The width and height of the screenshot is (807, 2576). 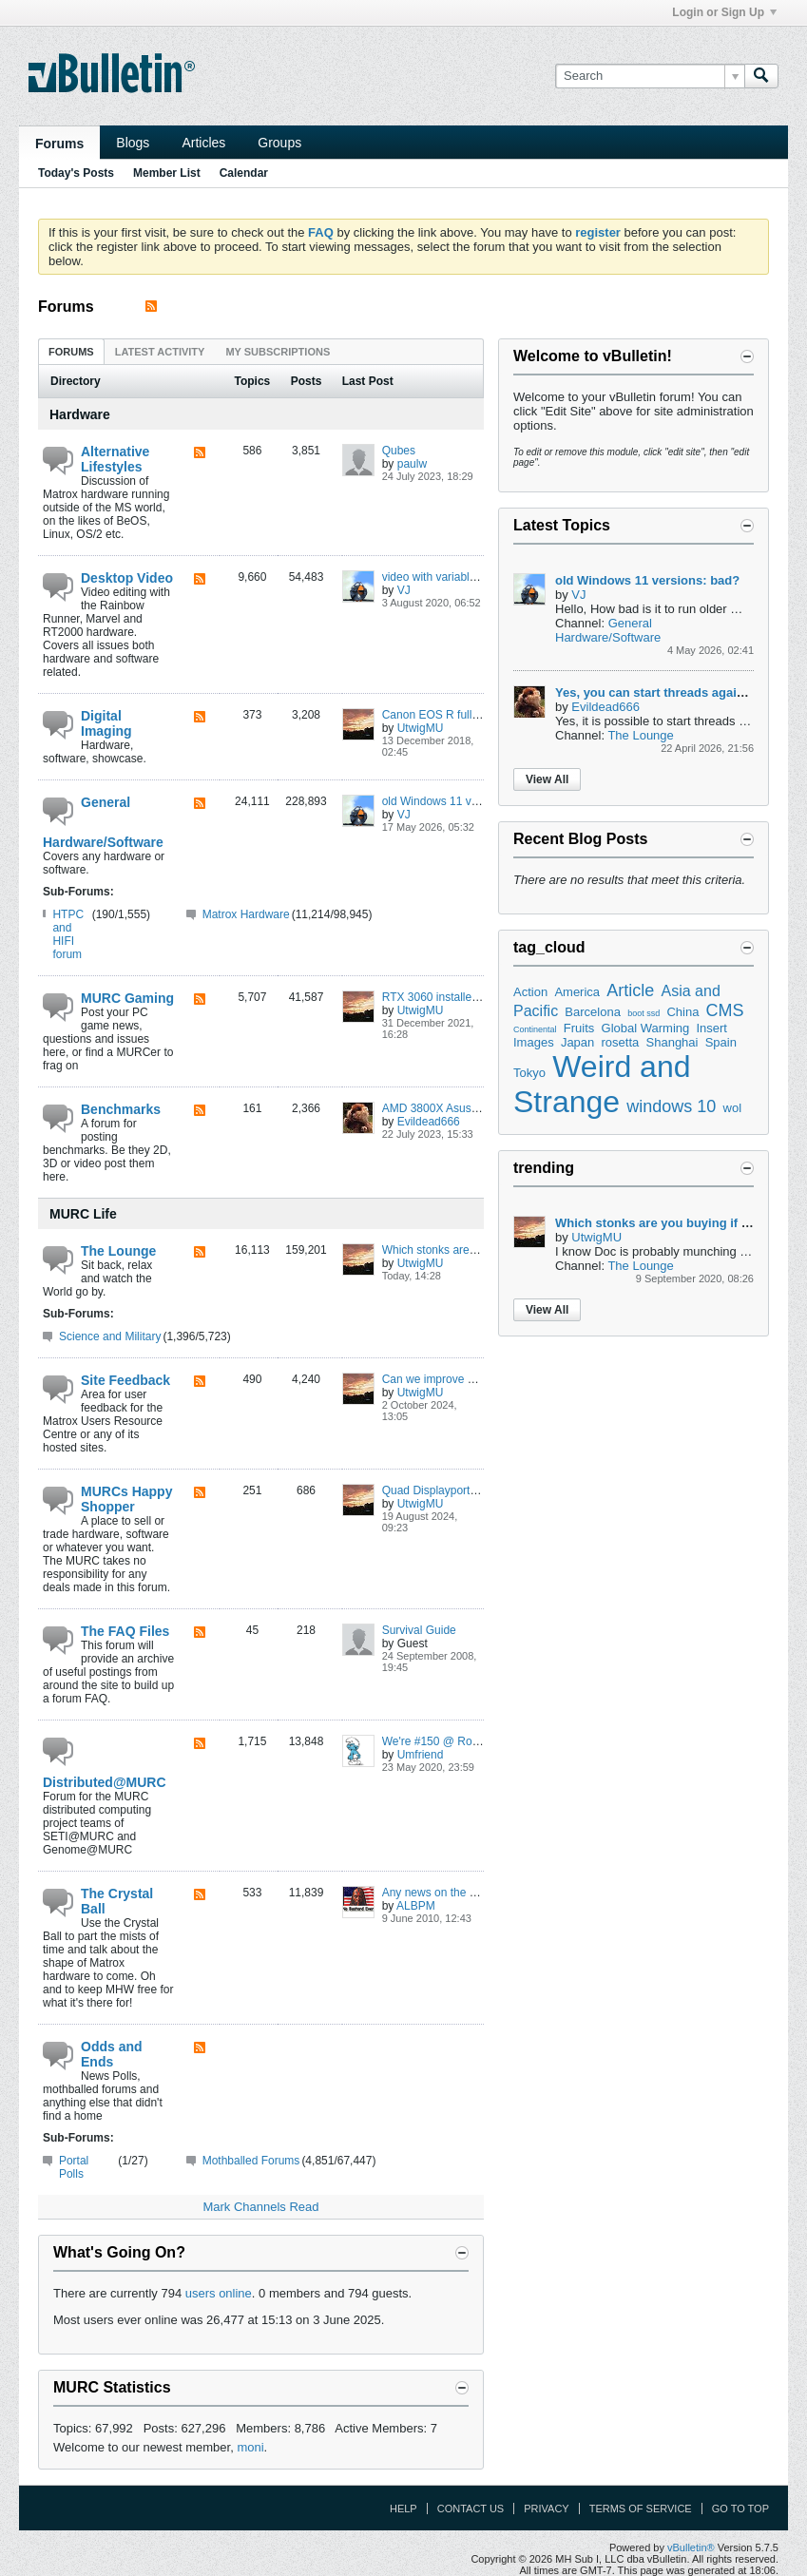 I want to click on old Windows 11 versions: bad?, so click(x=461, y=801).